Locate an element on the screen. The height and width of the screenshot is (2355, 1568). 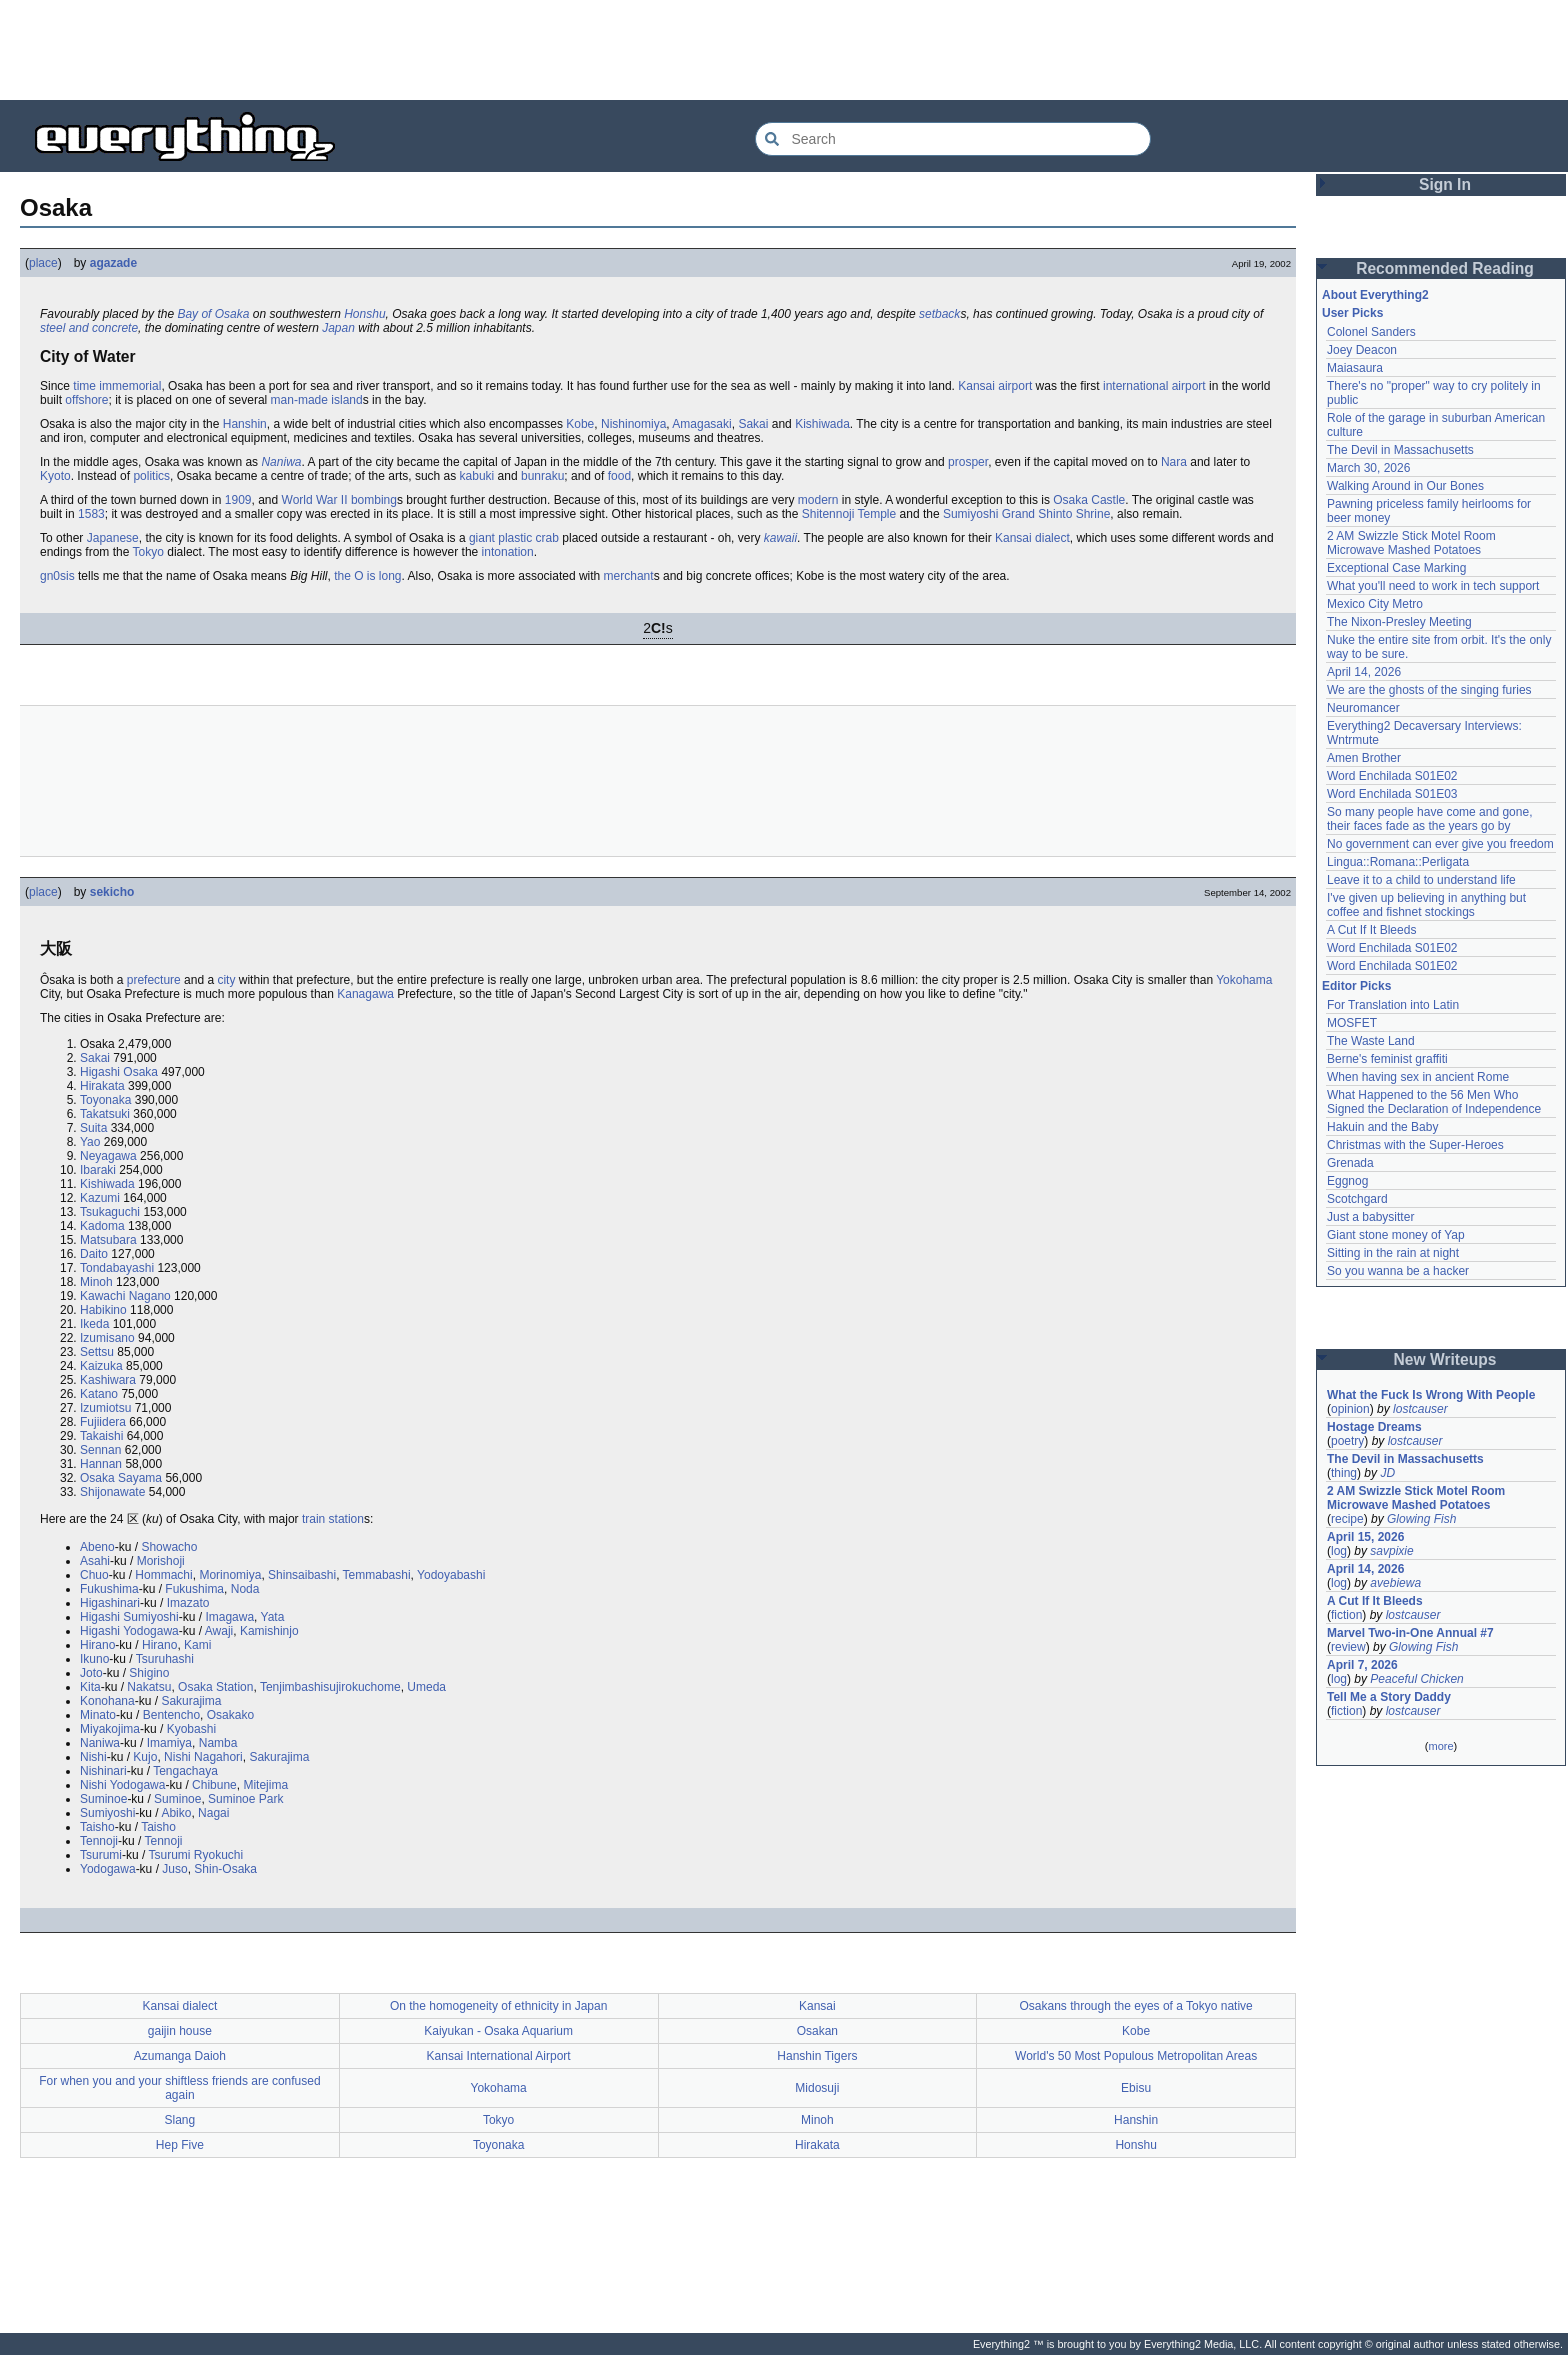
For Translation into Latin is located at coordinates (1393, 1005).